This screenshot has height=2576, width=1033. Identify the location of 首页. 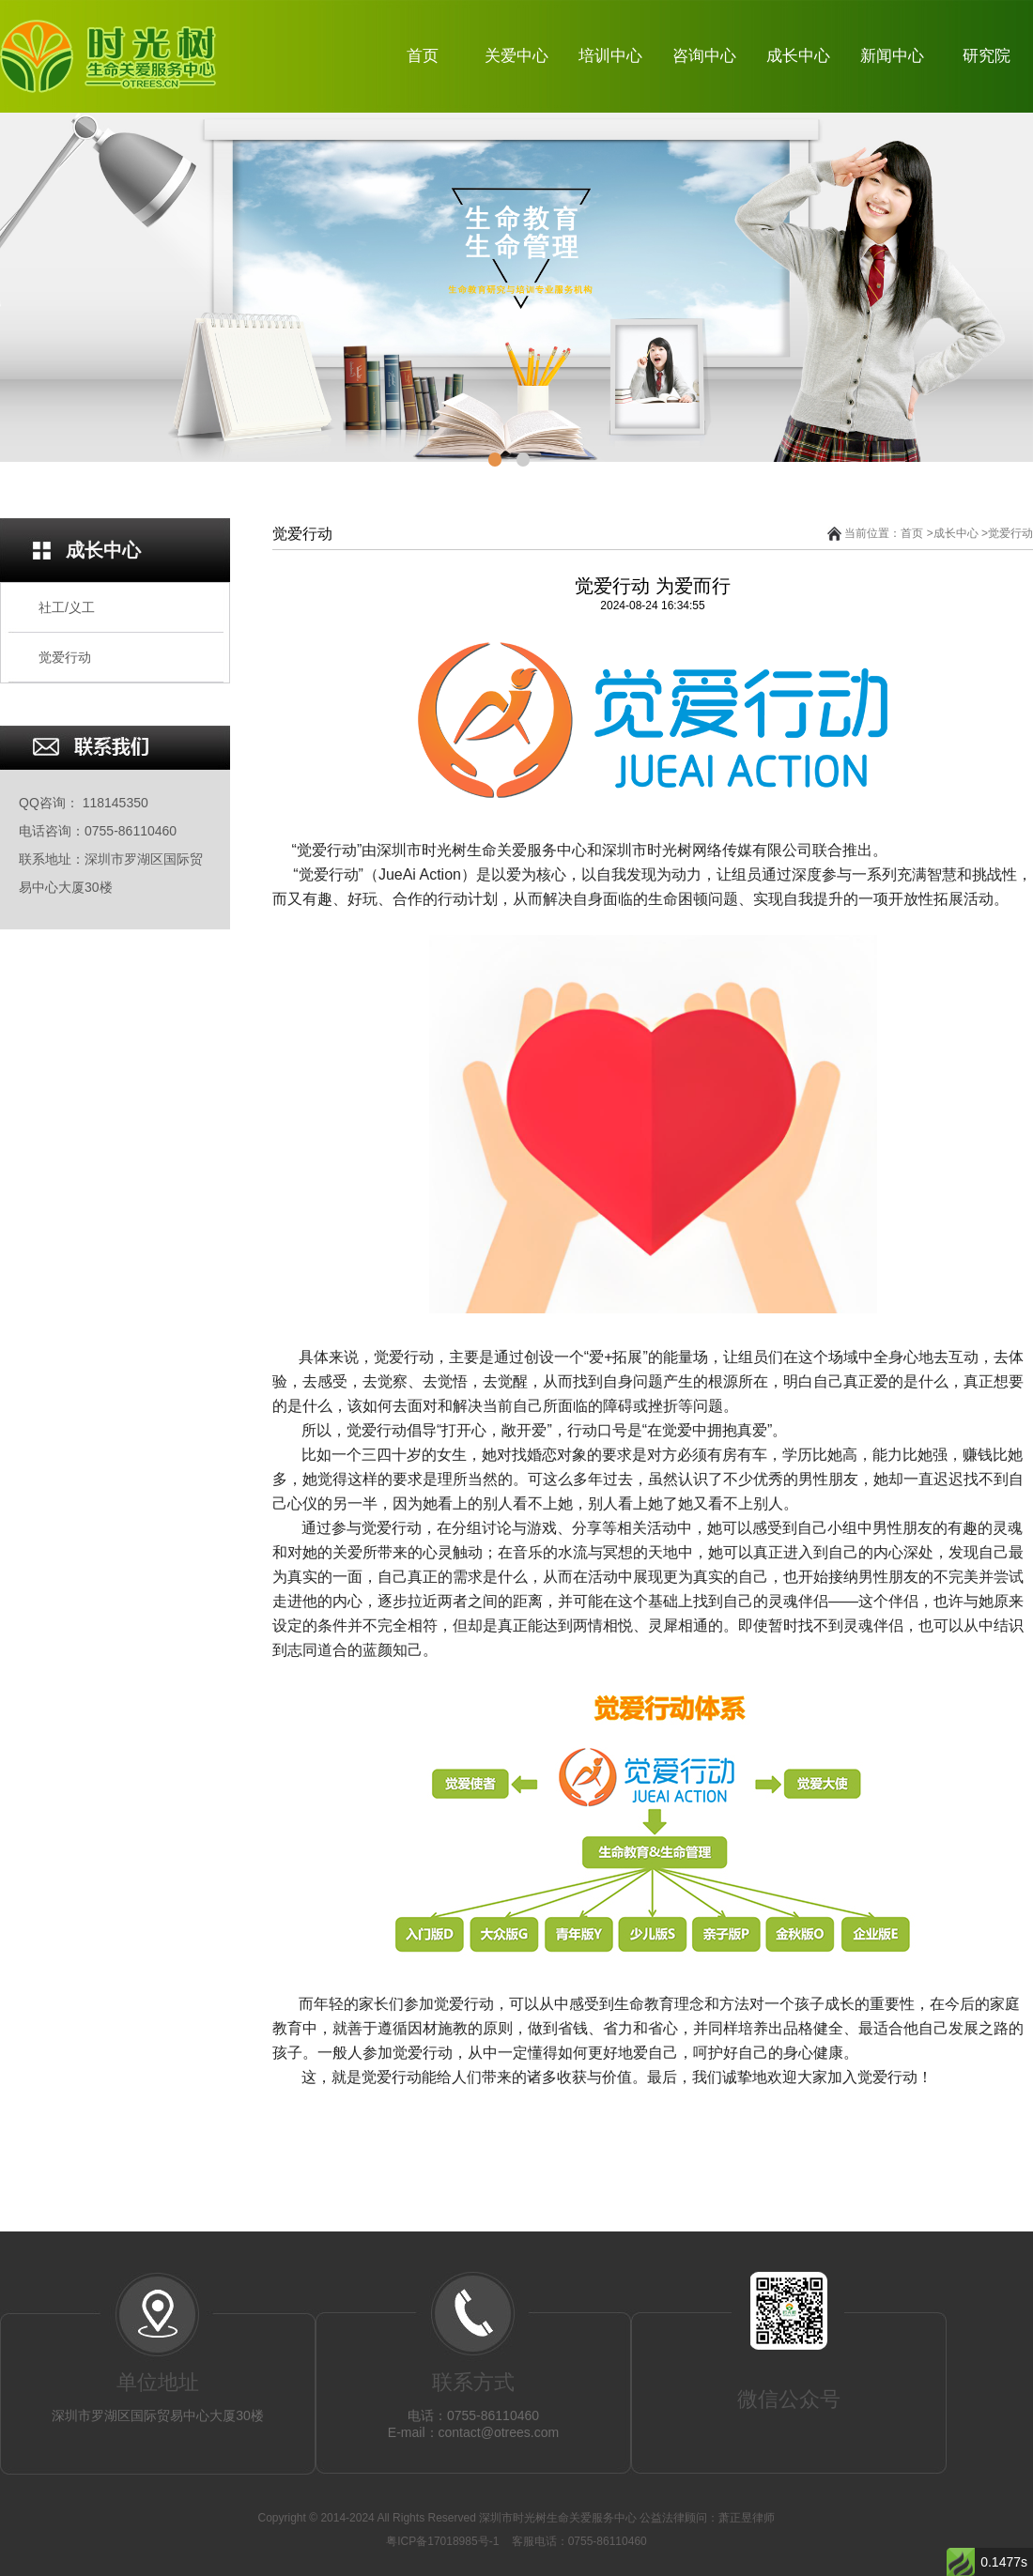
(423, 56).